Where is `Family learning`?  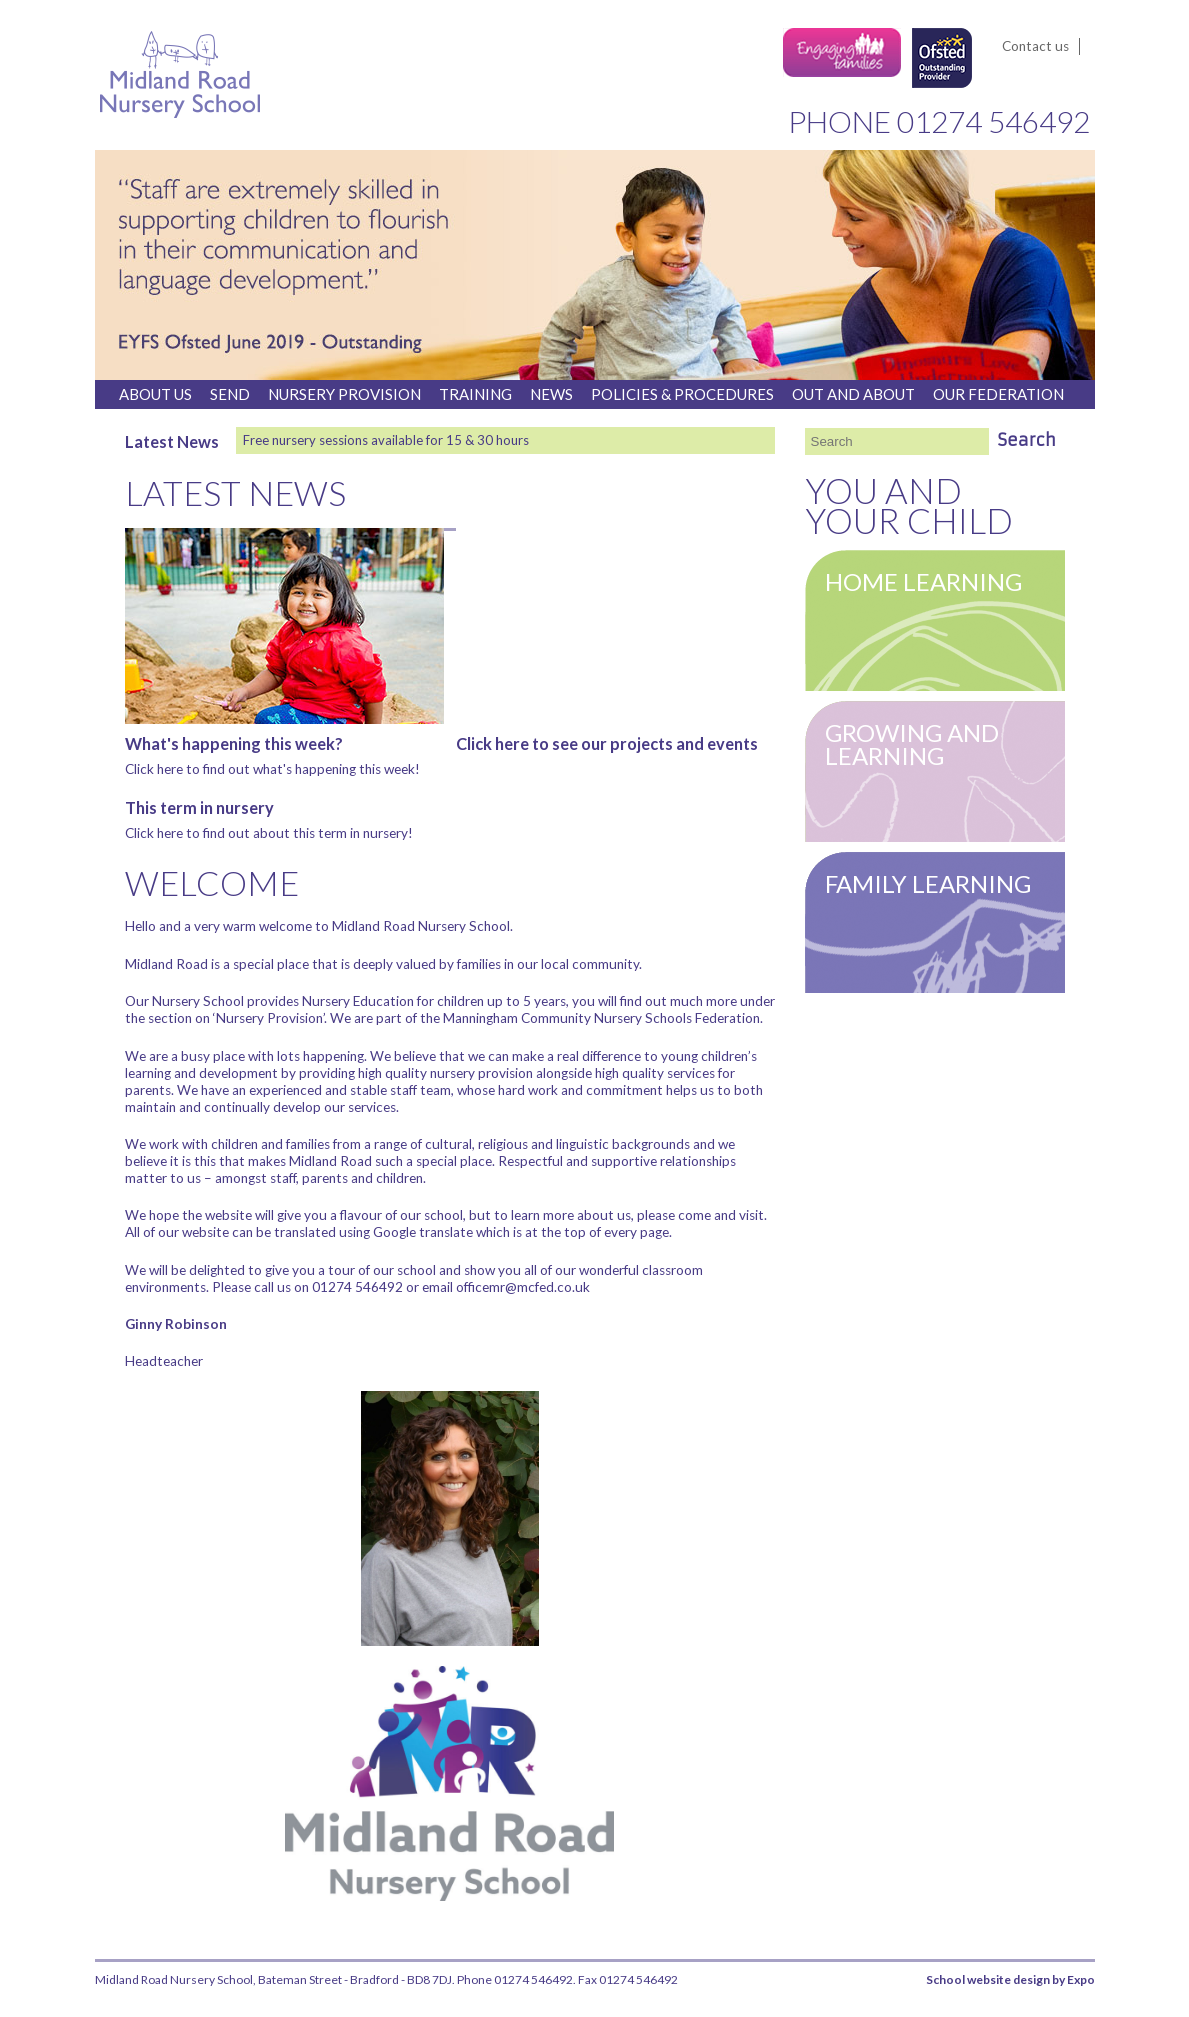
Family learning is located at coordinates (928, 883).